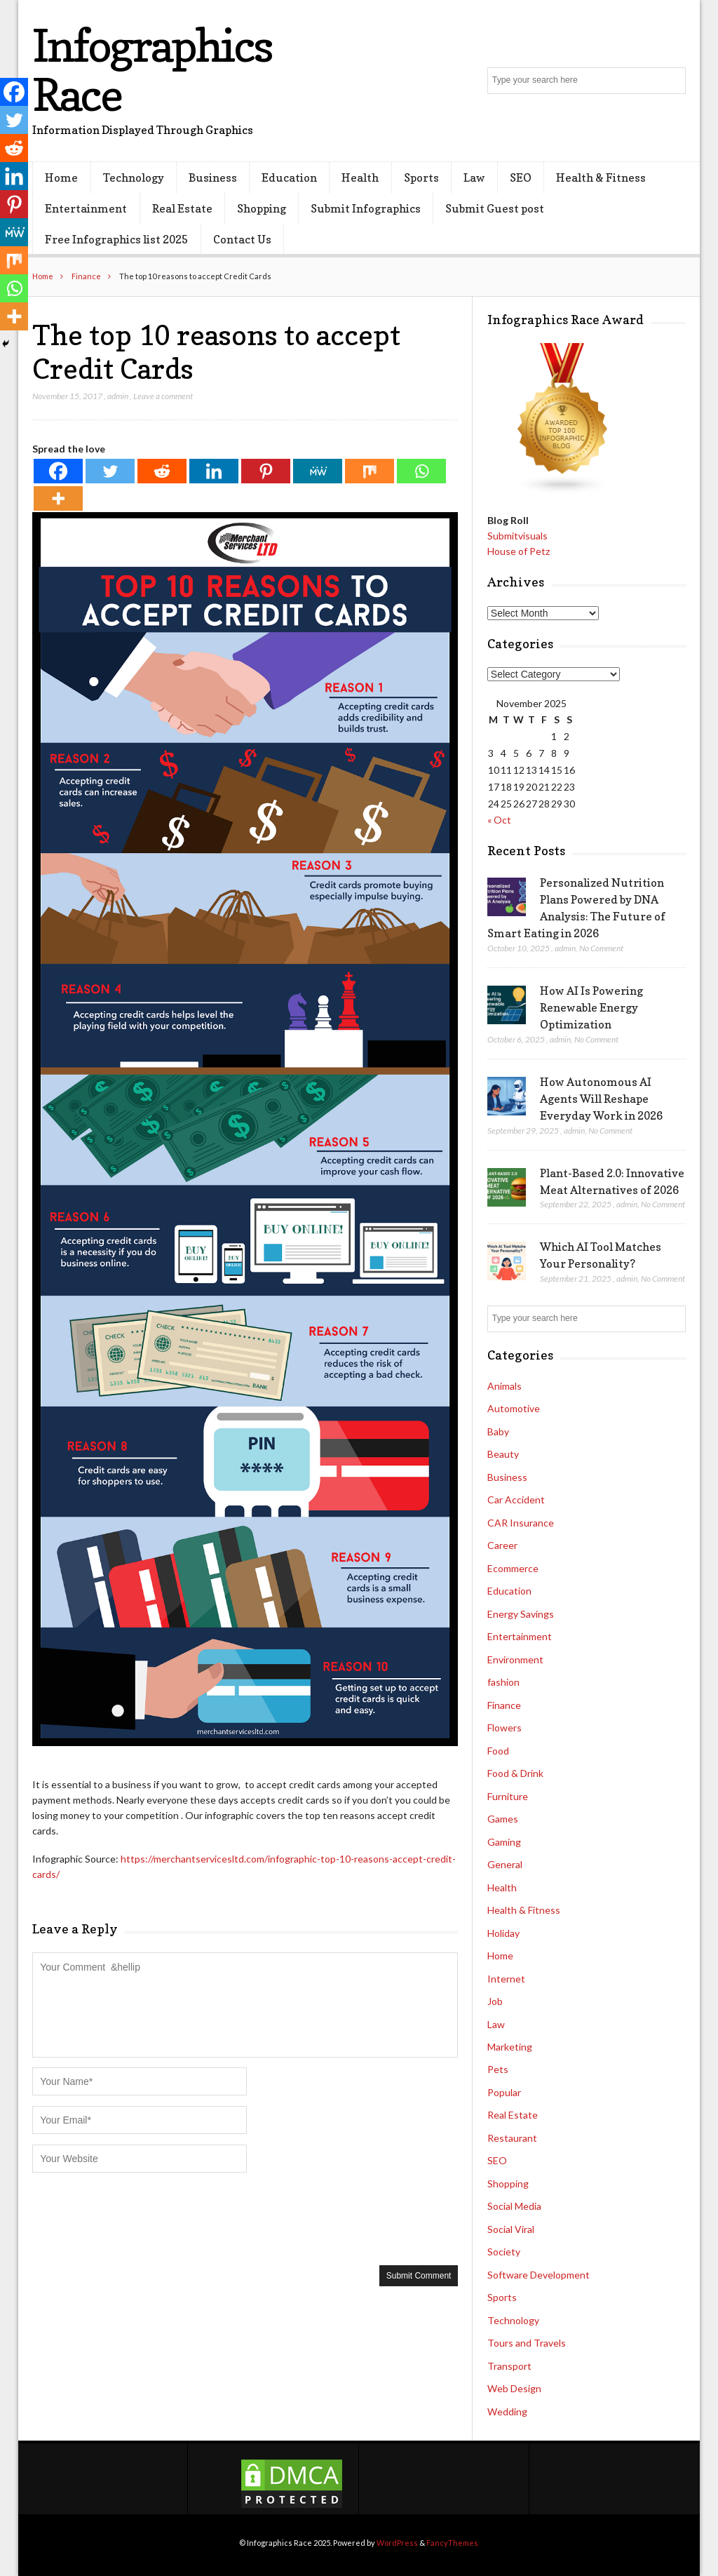 The height and width of the screenshot is (2576, 718). What do you see at coordinates (265, 471) in the screenshot?
I see `[Pinterest]` at bounding box center [265, 471].